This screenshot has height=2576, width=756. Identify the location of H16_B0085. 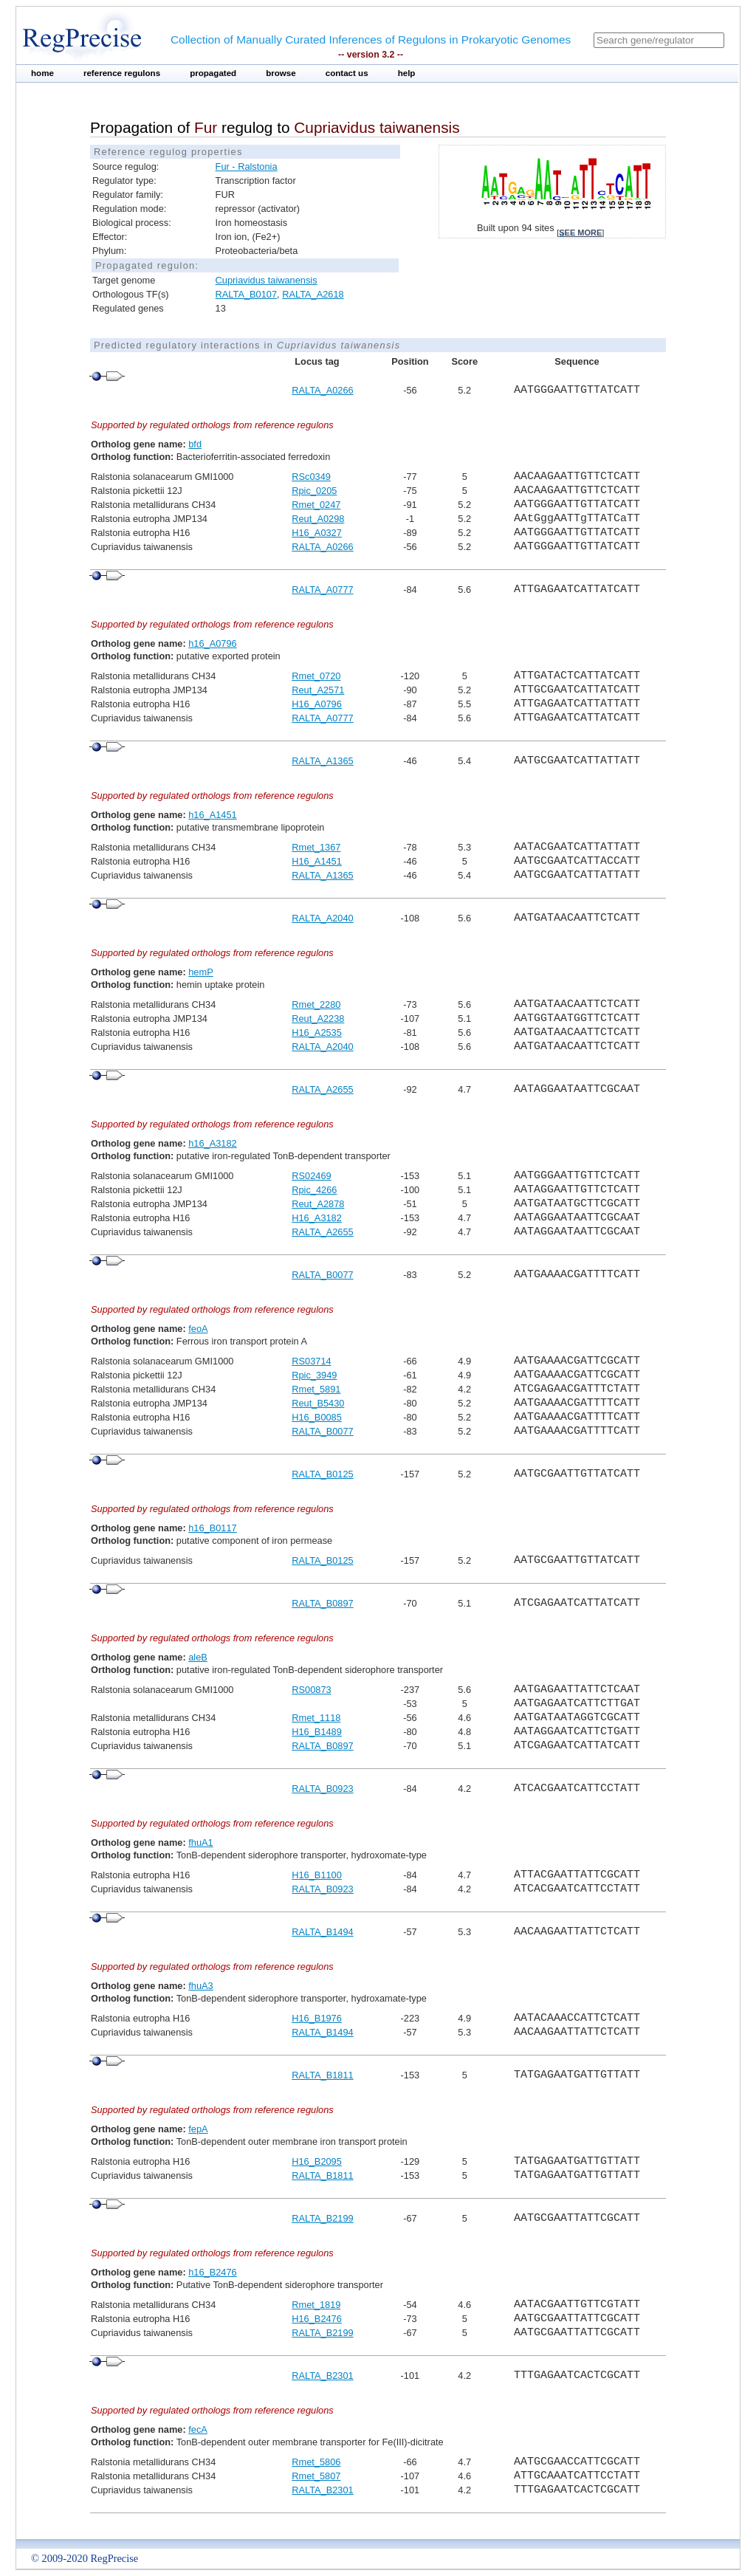
(317, 1417).